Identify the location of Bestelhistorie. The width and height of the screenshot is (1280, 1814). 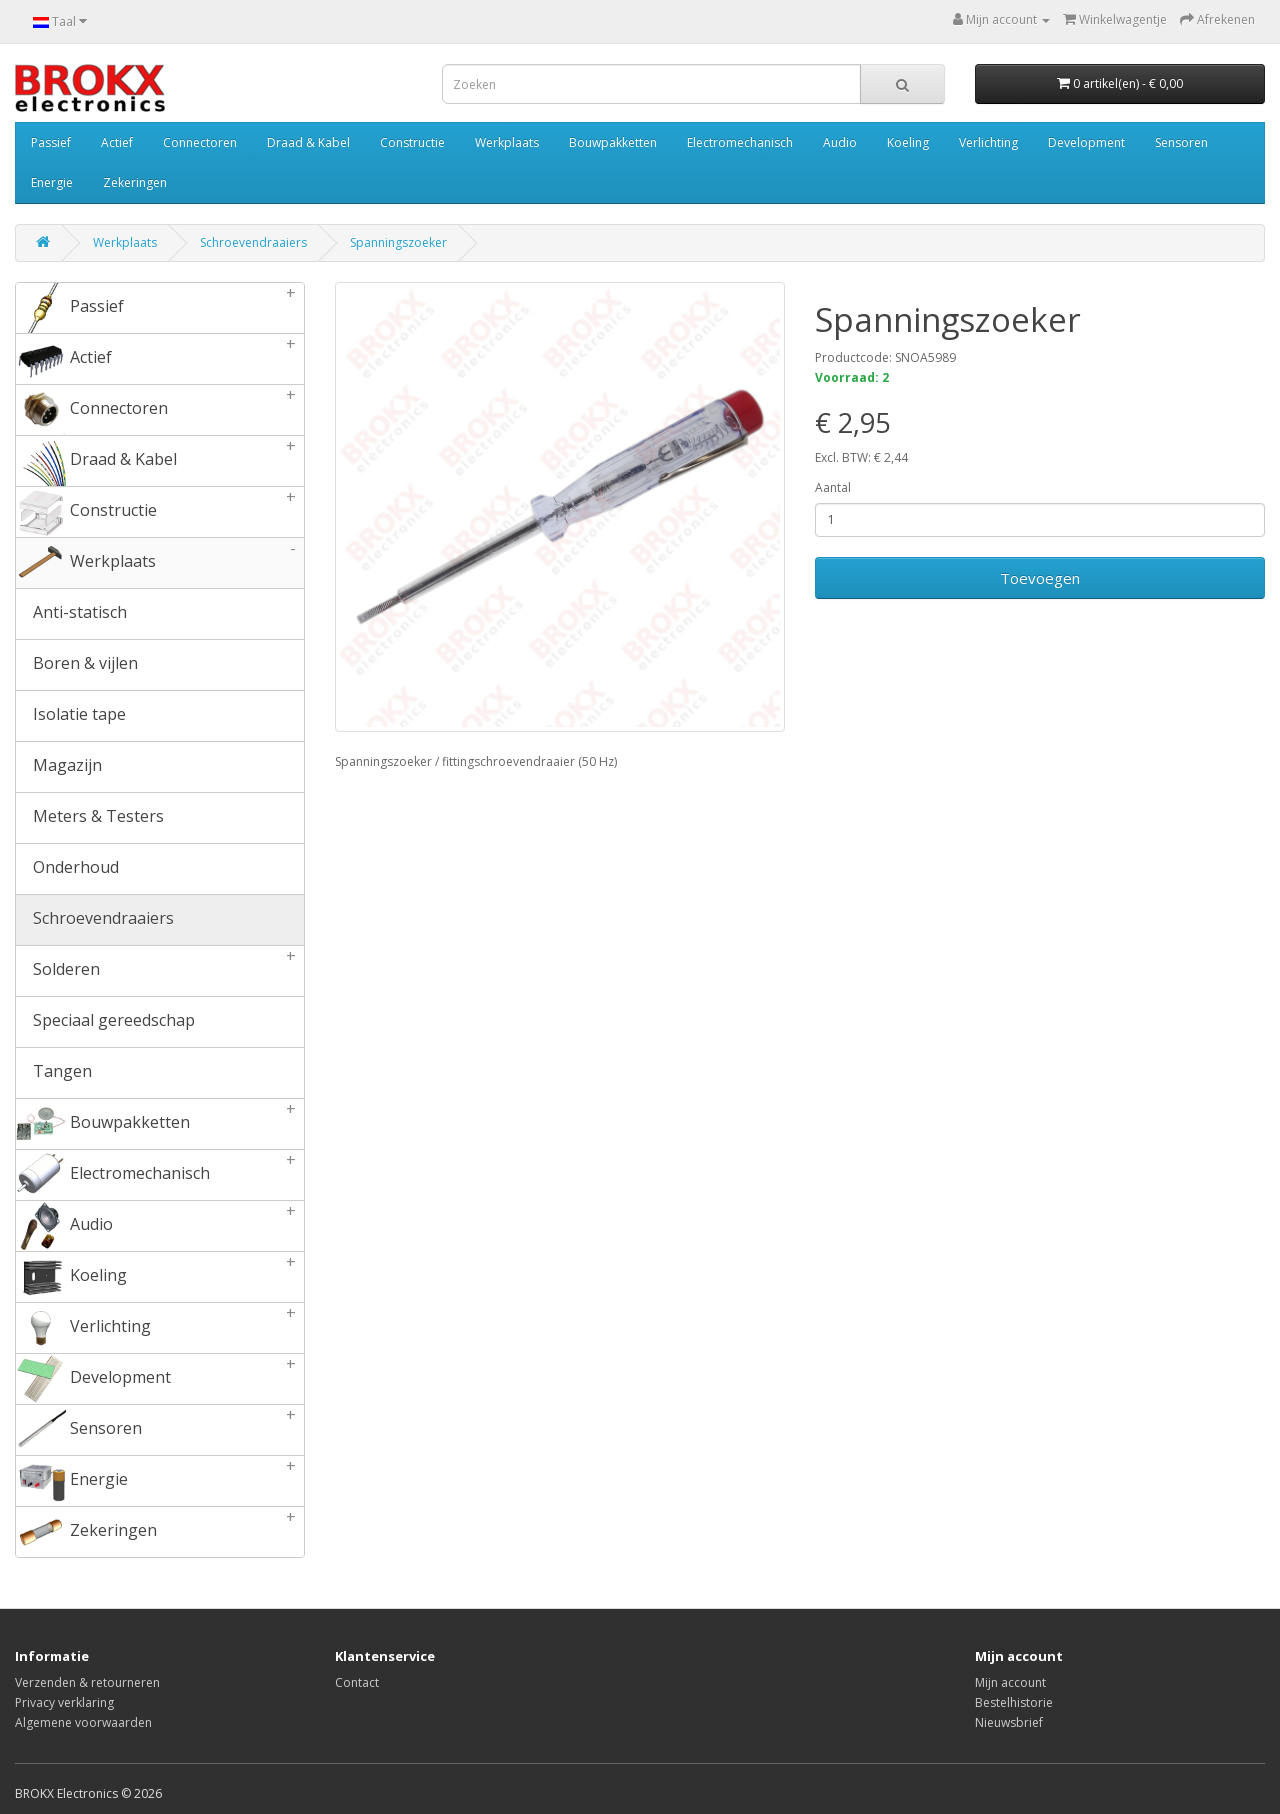
(1014, 1702).